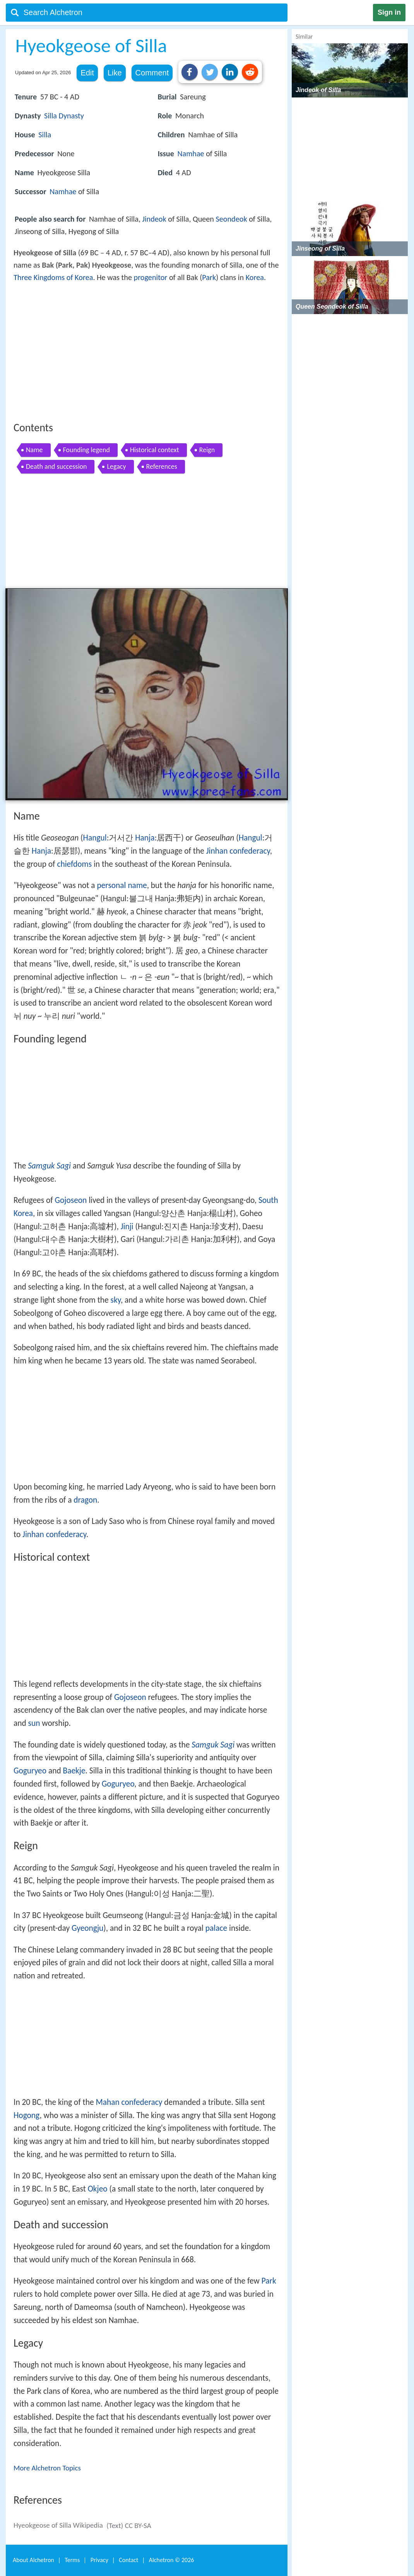  What do you see at coordinates (171, 2560) in the screenshot?
I see `Alchetron ©` at bounding box center [171, 2560].